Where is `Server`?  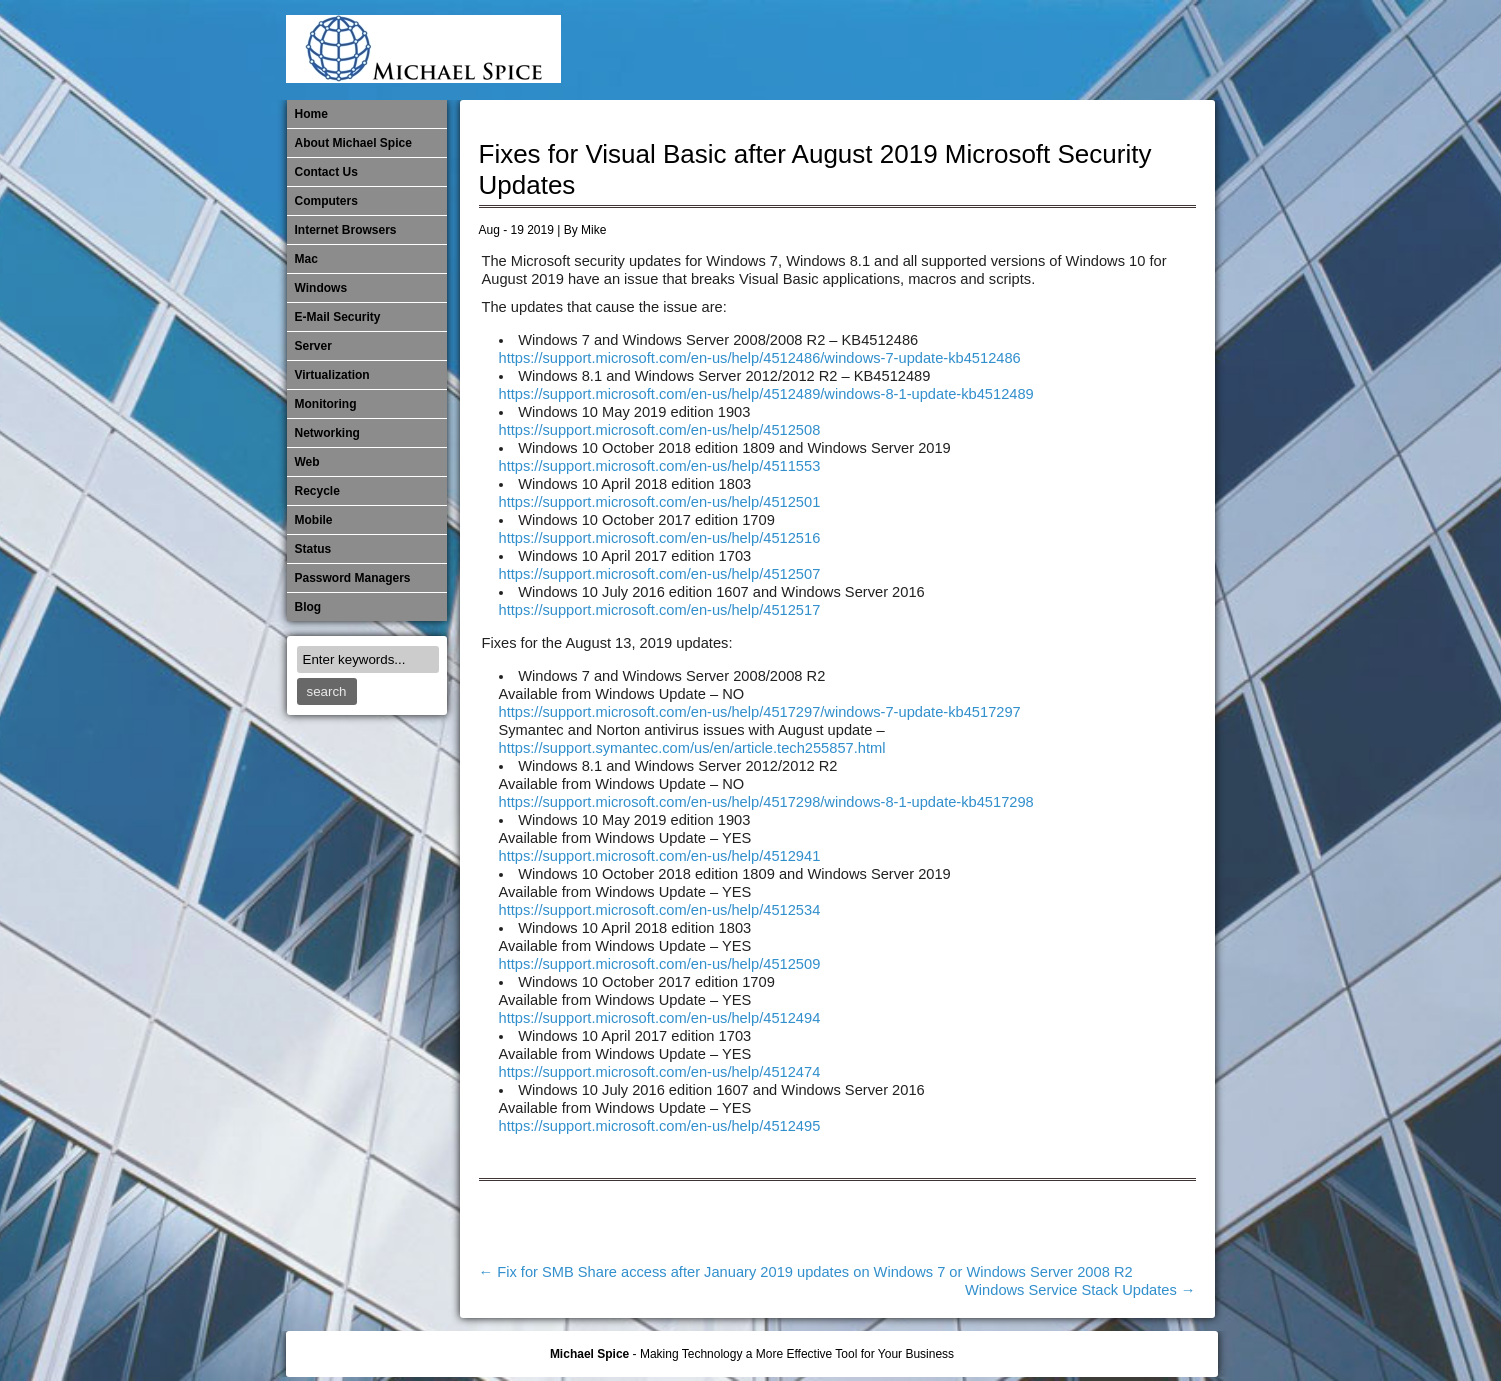
Server is located at coordinates (313, 346).